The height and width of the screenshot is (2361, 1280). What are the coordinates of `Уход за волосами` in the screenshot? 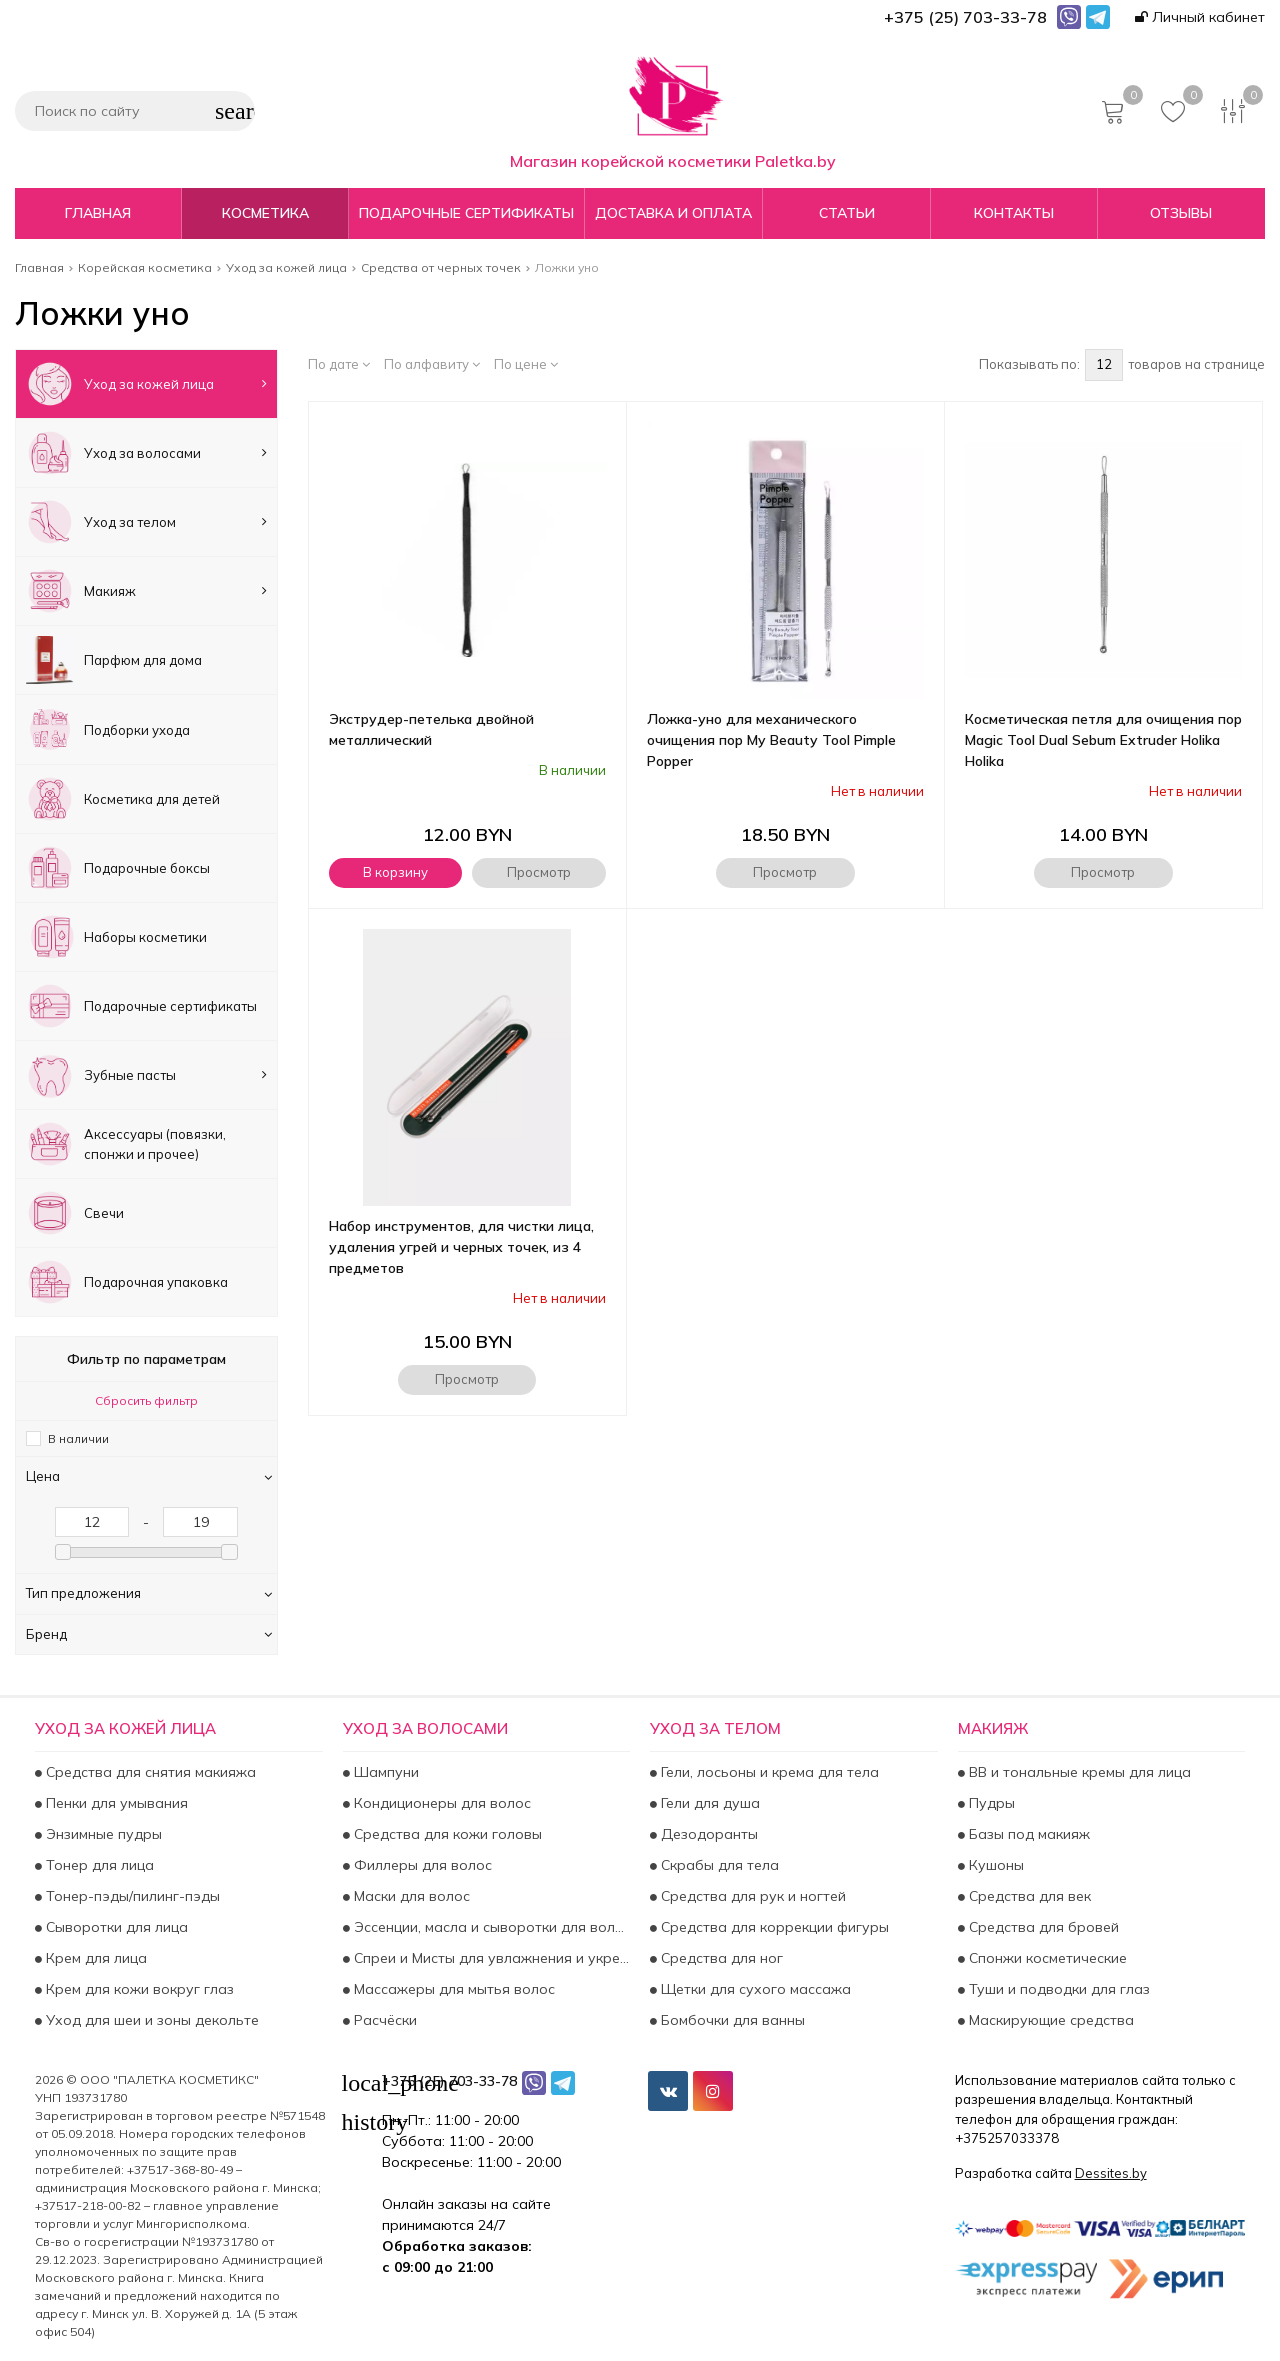 It's located at (146, 453).